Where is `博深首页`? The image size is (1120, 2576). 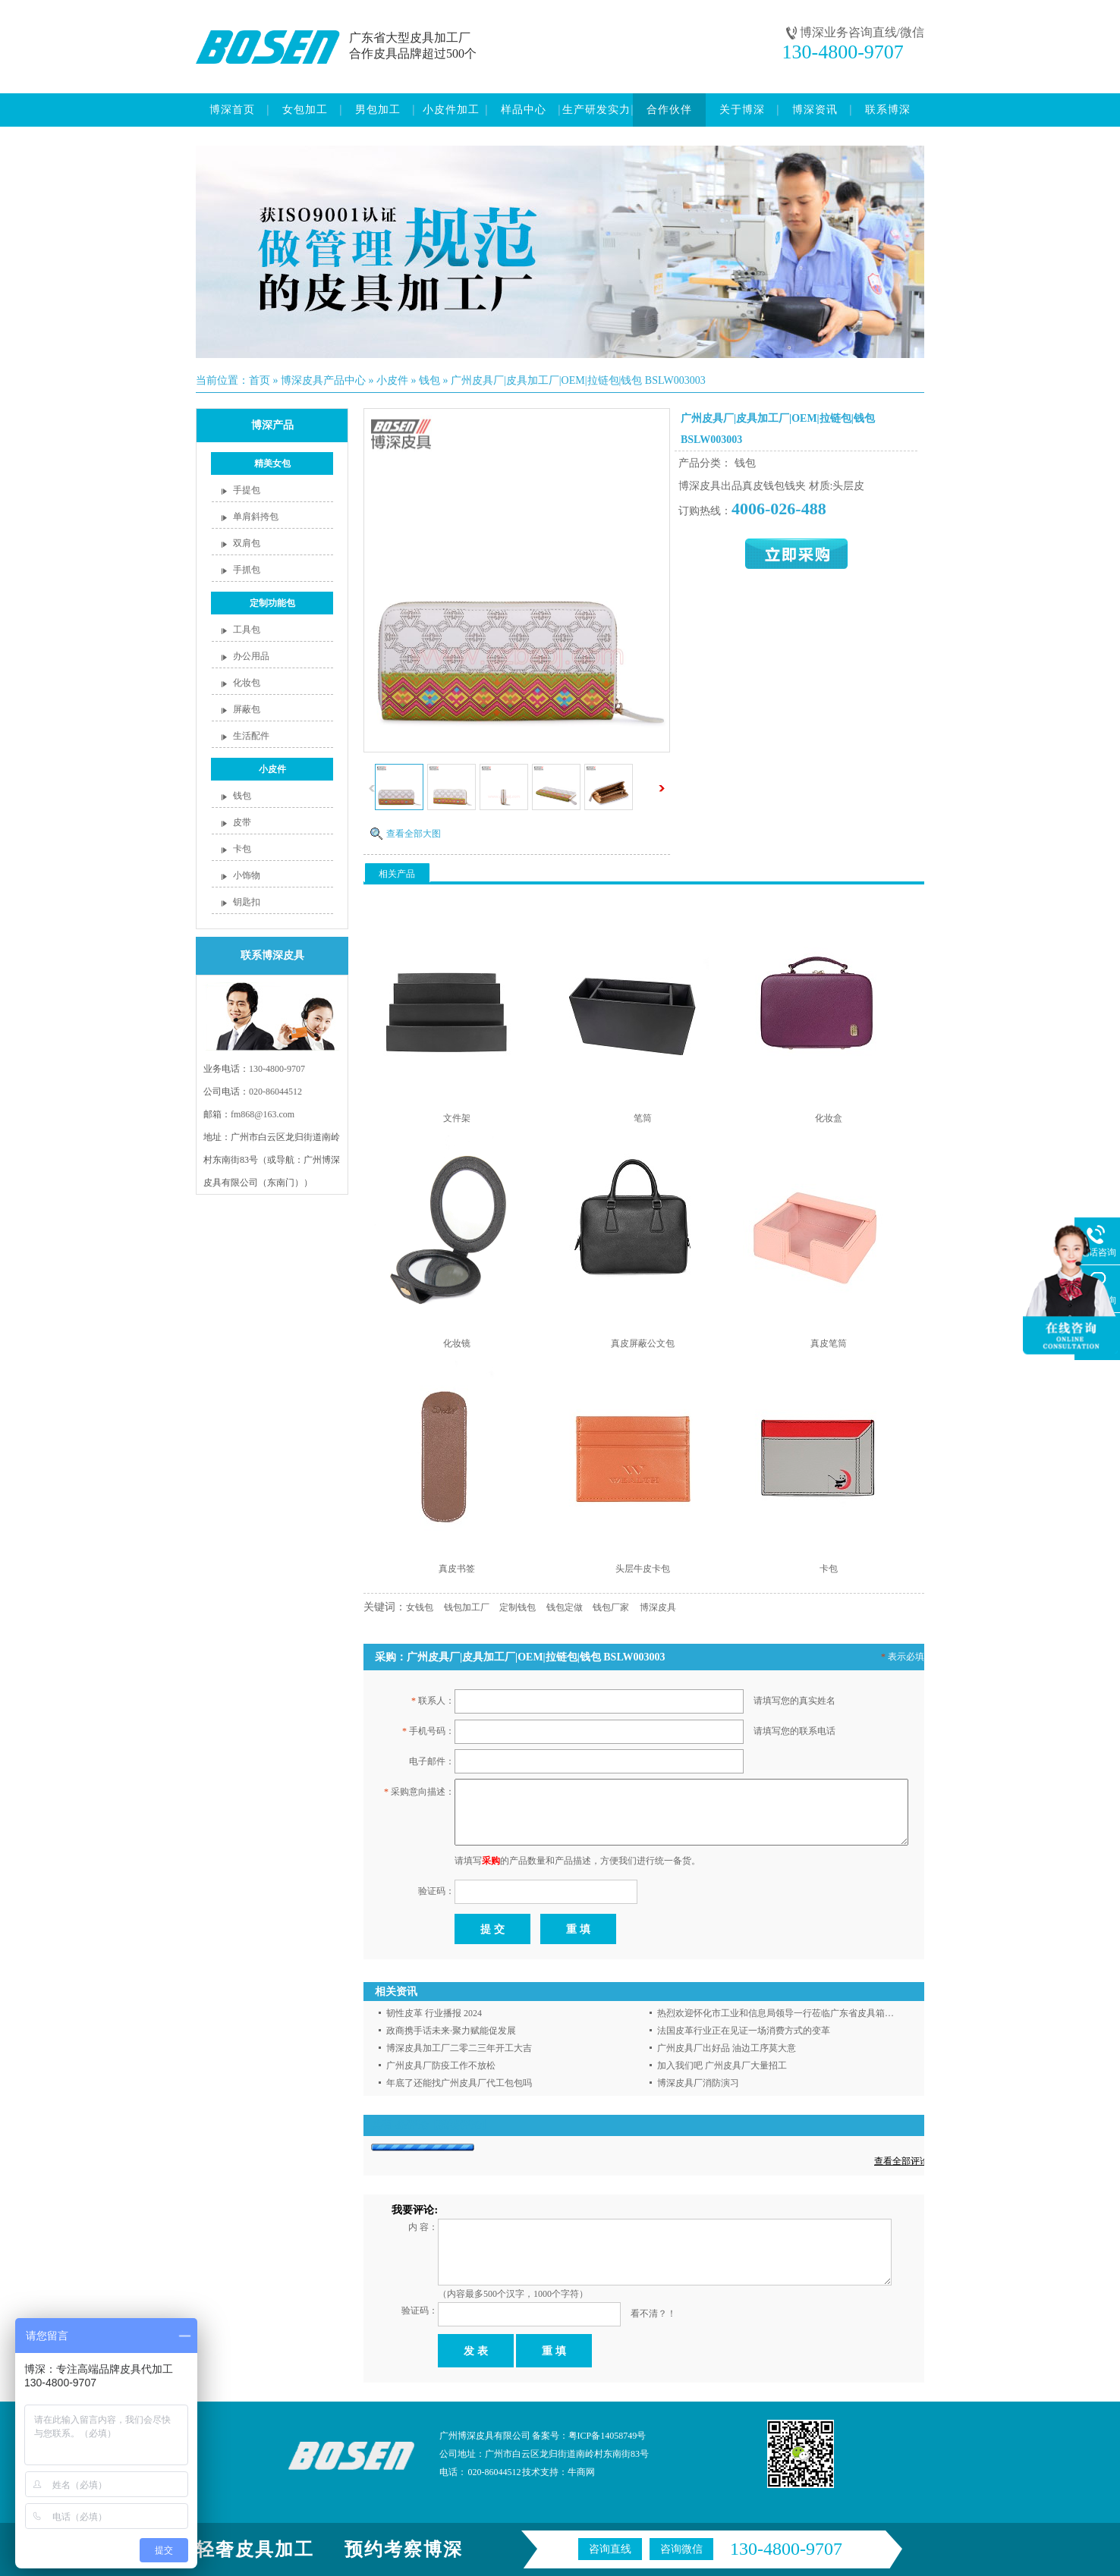 博深首页 is located at coordinates (232, 109).